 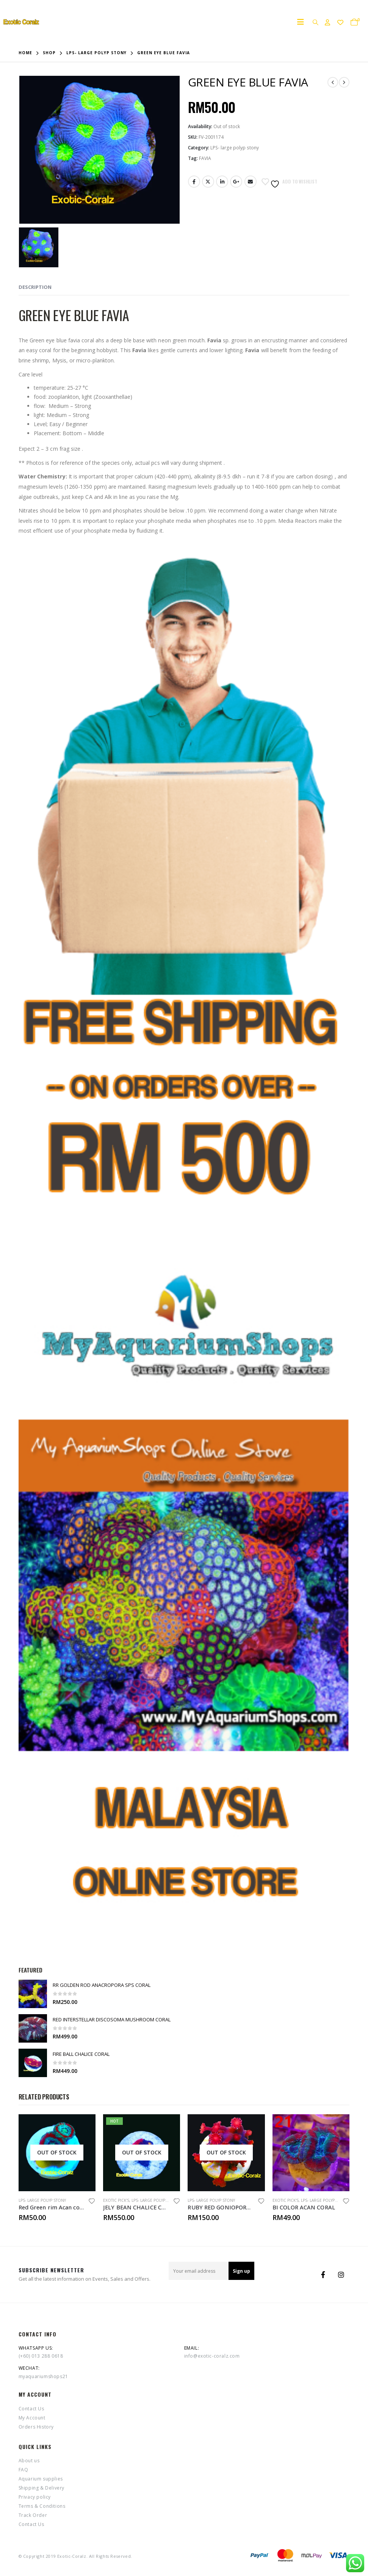 I want to click on FAQ, so click(x=23, y=2469).